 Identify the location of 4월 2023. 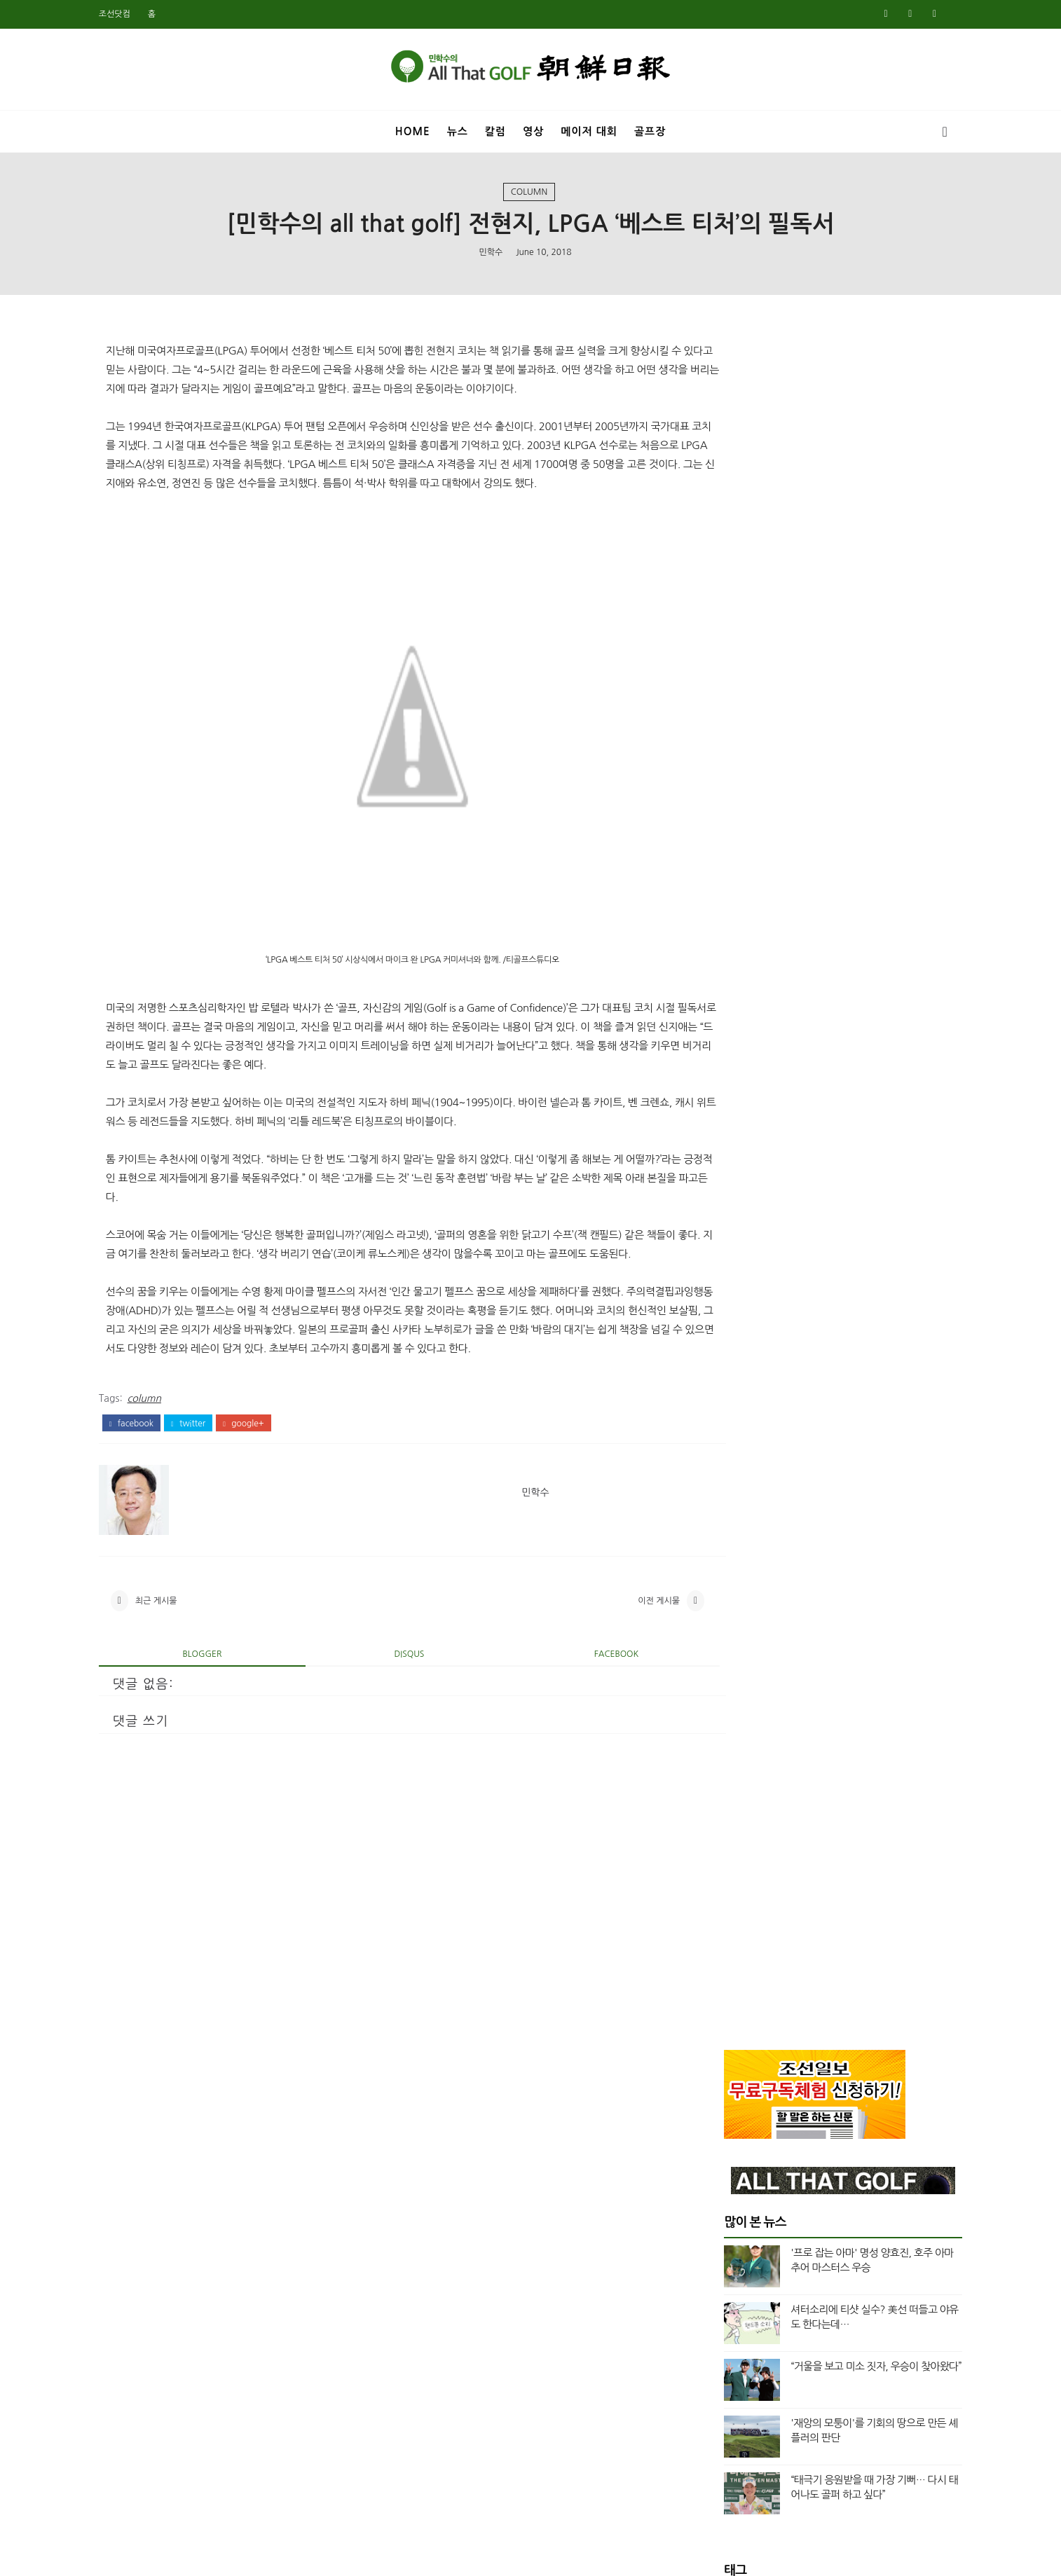
(723, 1545).